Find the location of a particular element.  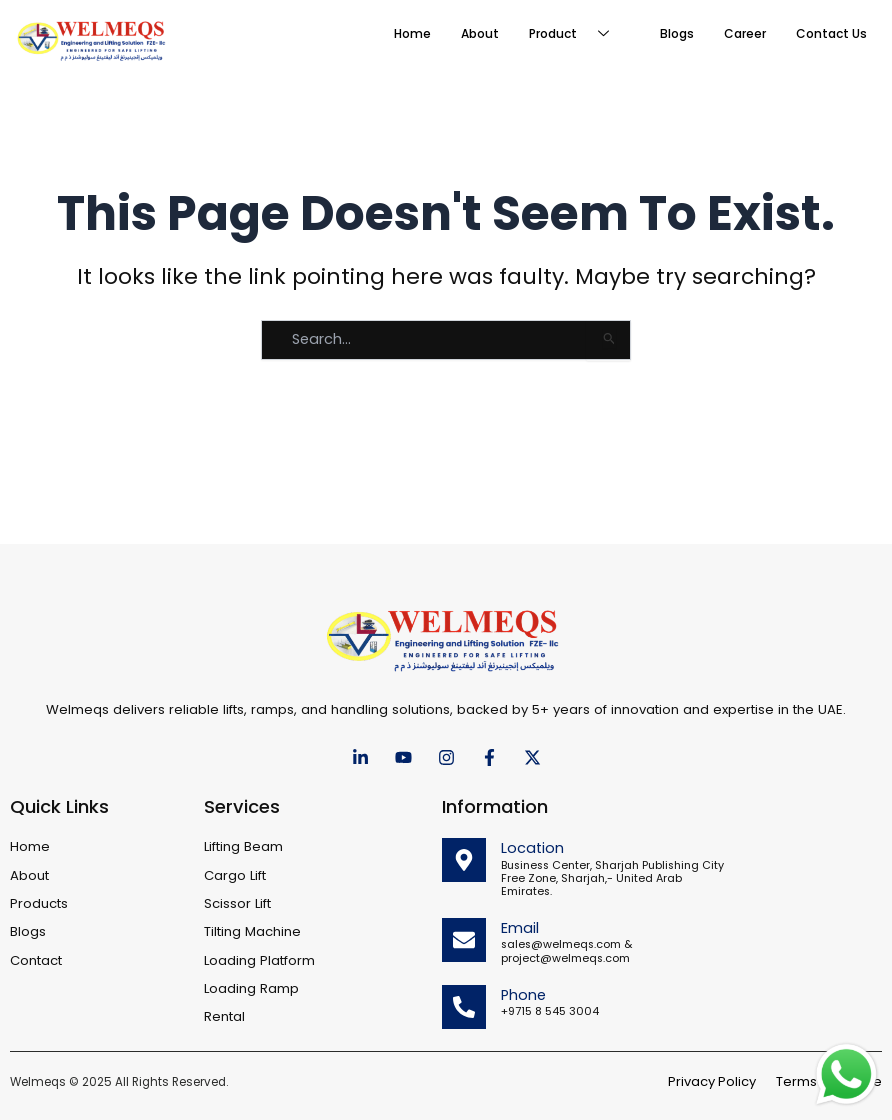

Blogs is located at coordinates (677, 33).